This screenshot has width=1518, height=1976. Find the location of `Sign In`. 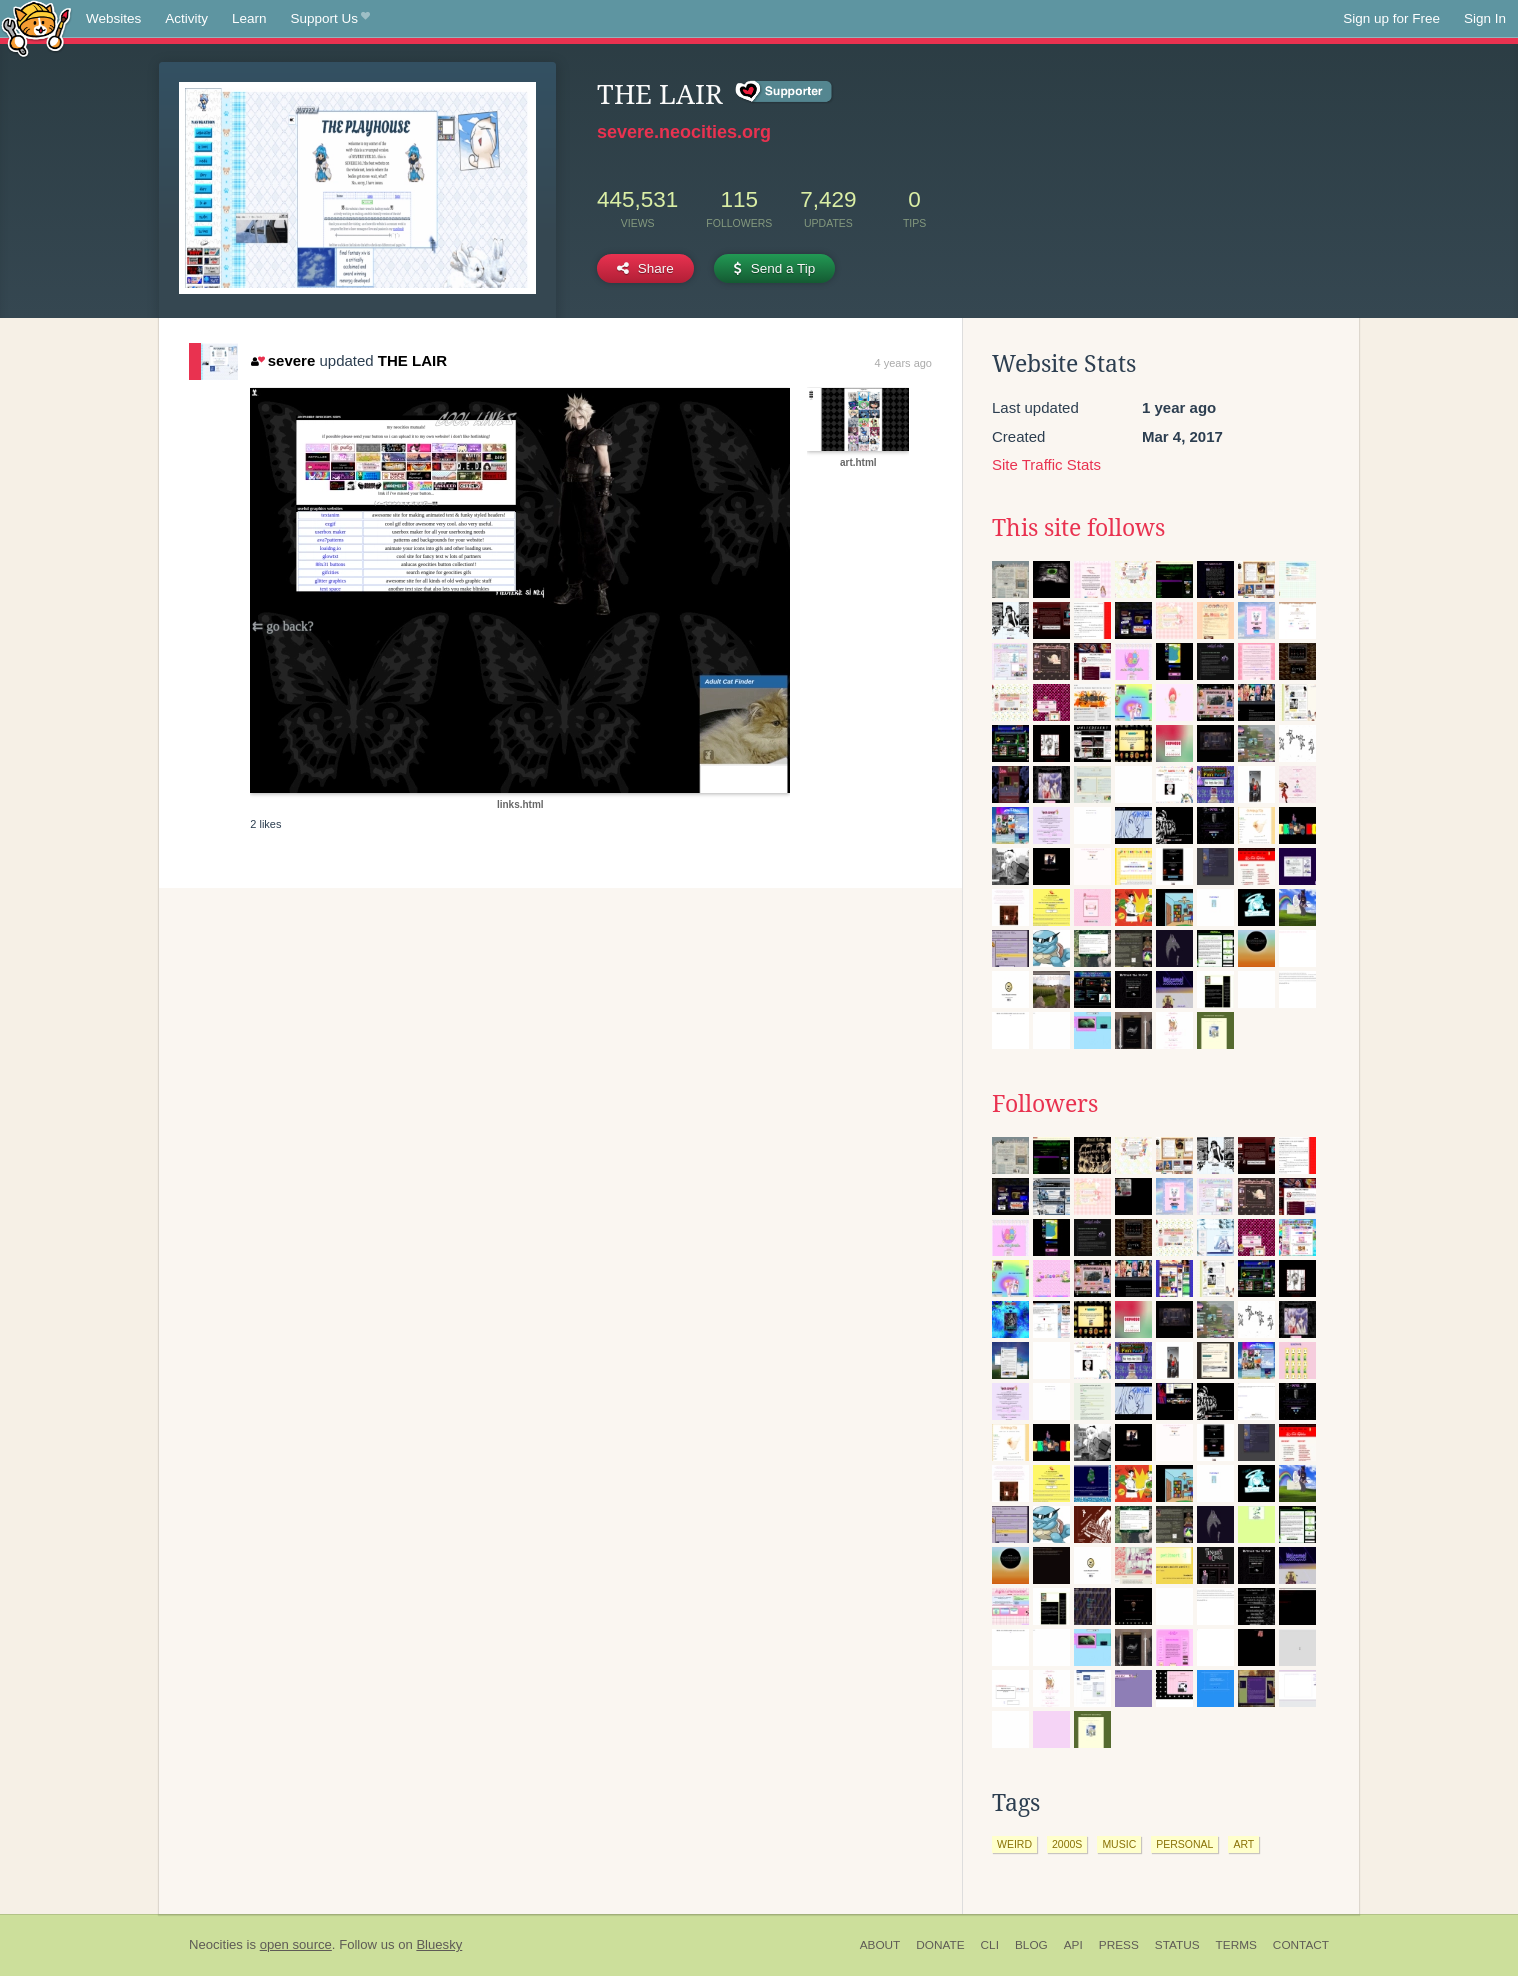

Sign In is located at coordinates (1485, 18).